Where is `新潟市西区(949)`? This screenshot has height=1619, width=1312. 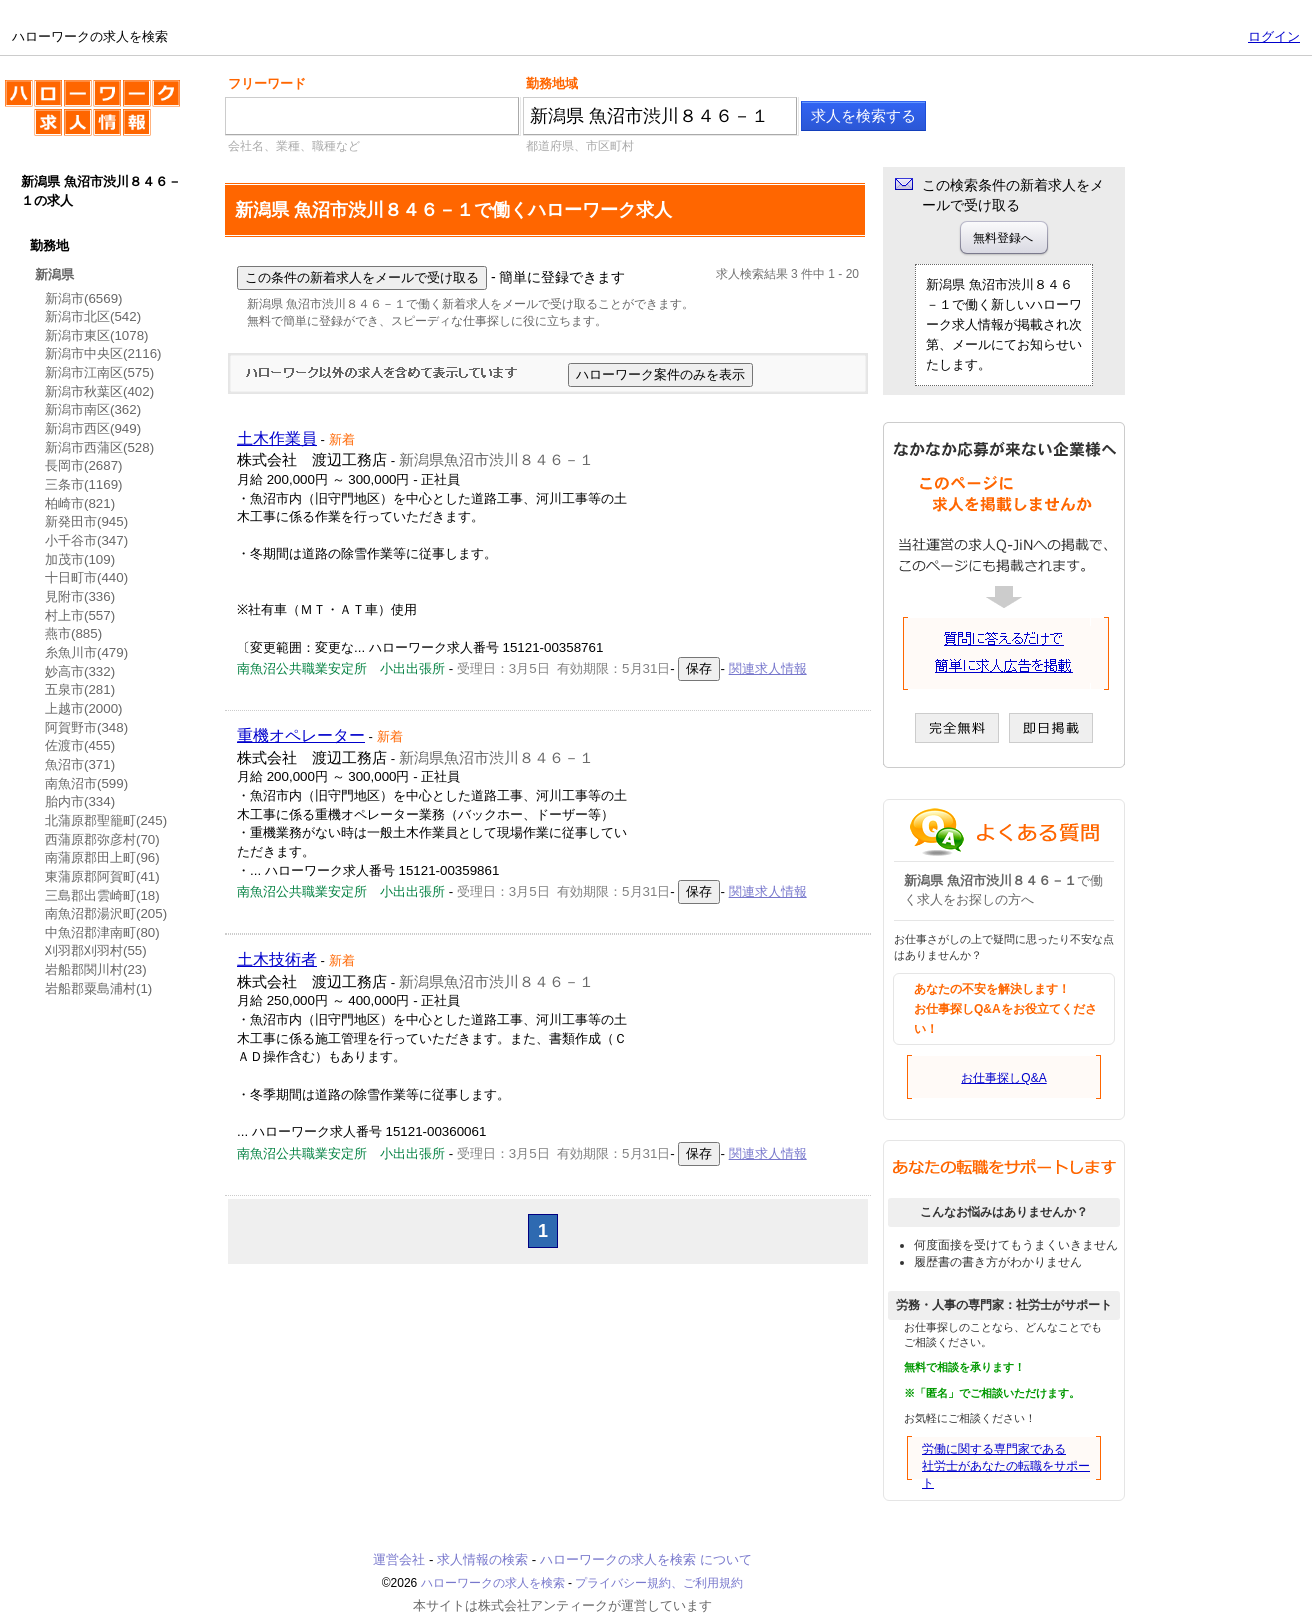
新潟市西区(949) is located at coordinates (93, 428).